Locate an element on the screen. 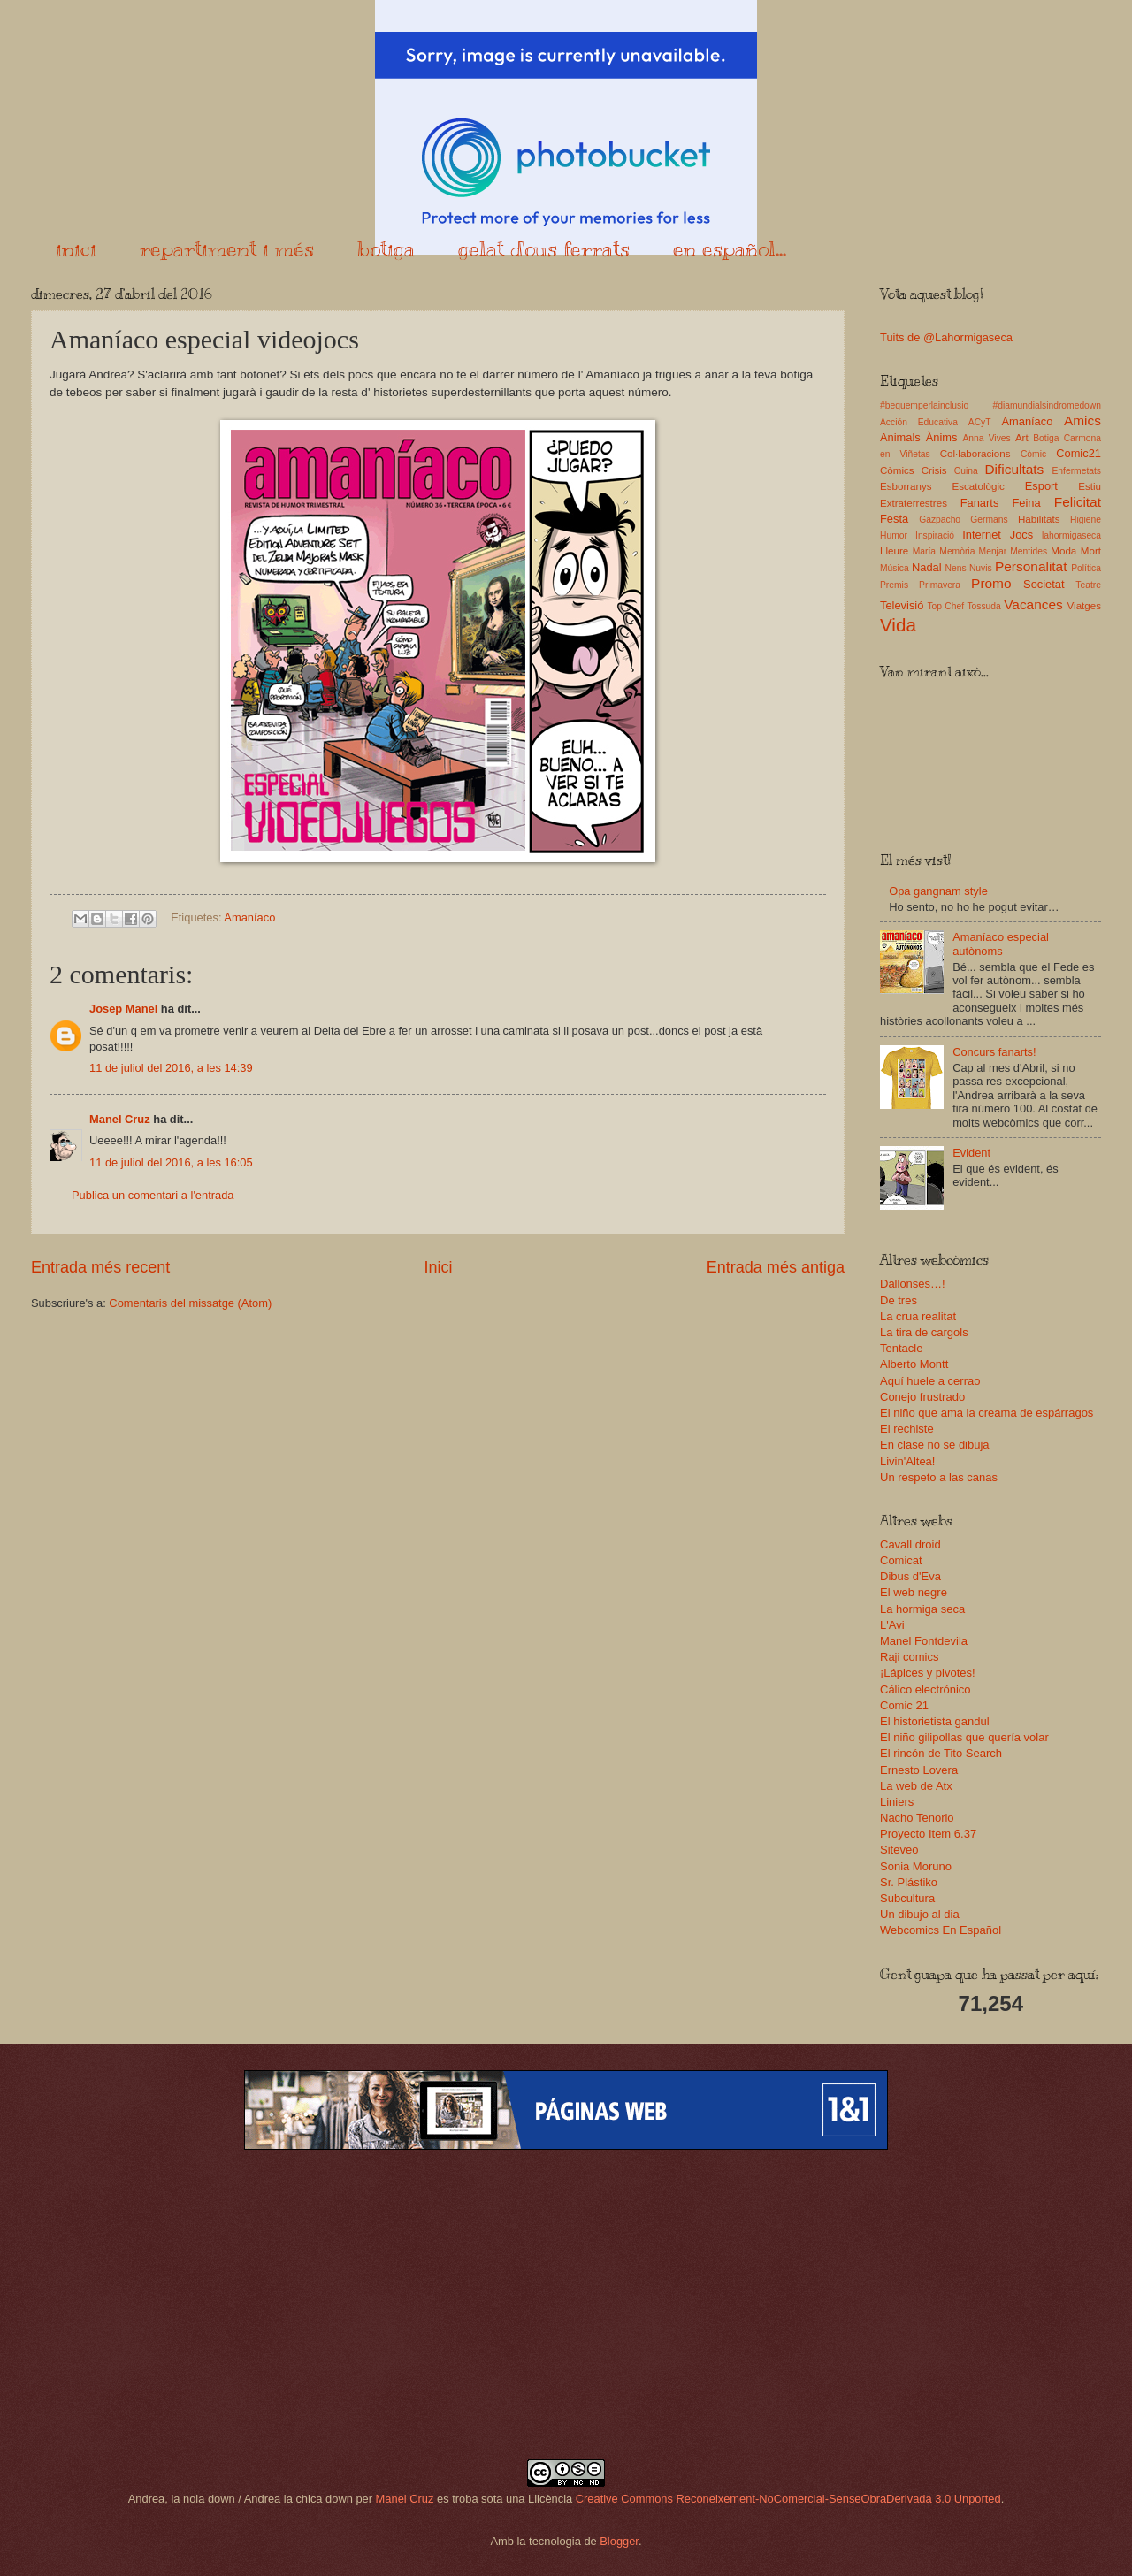 The image size is (1132, 2576). Art is located at coordinates (1022, 437).